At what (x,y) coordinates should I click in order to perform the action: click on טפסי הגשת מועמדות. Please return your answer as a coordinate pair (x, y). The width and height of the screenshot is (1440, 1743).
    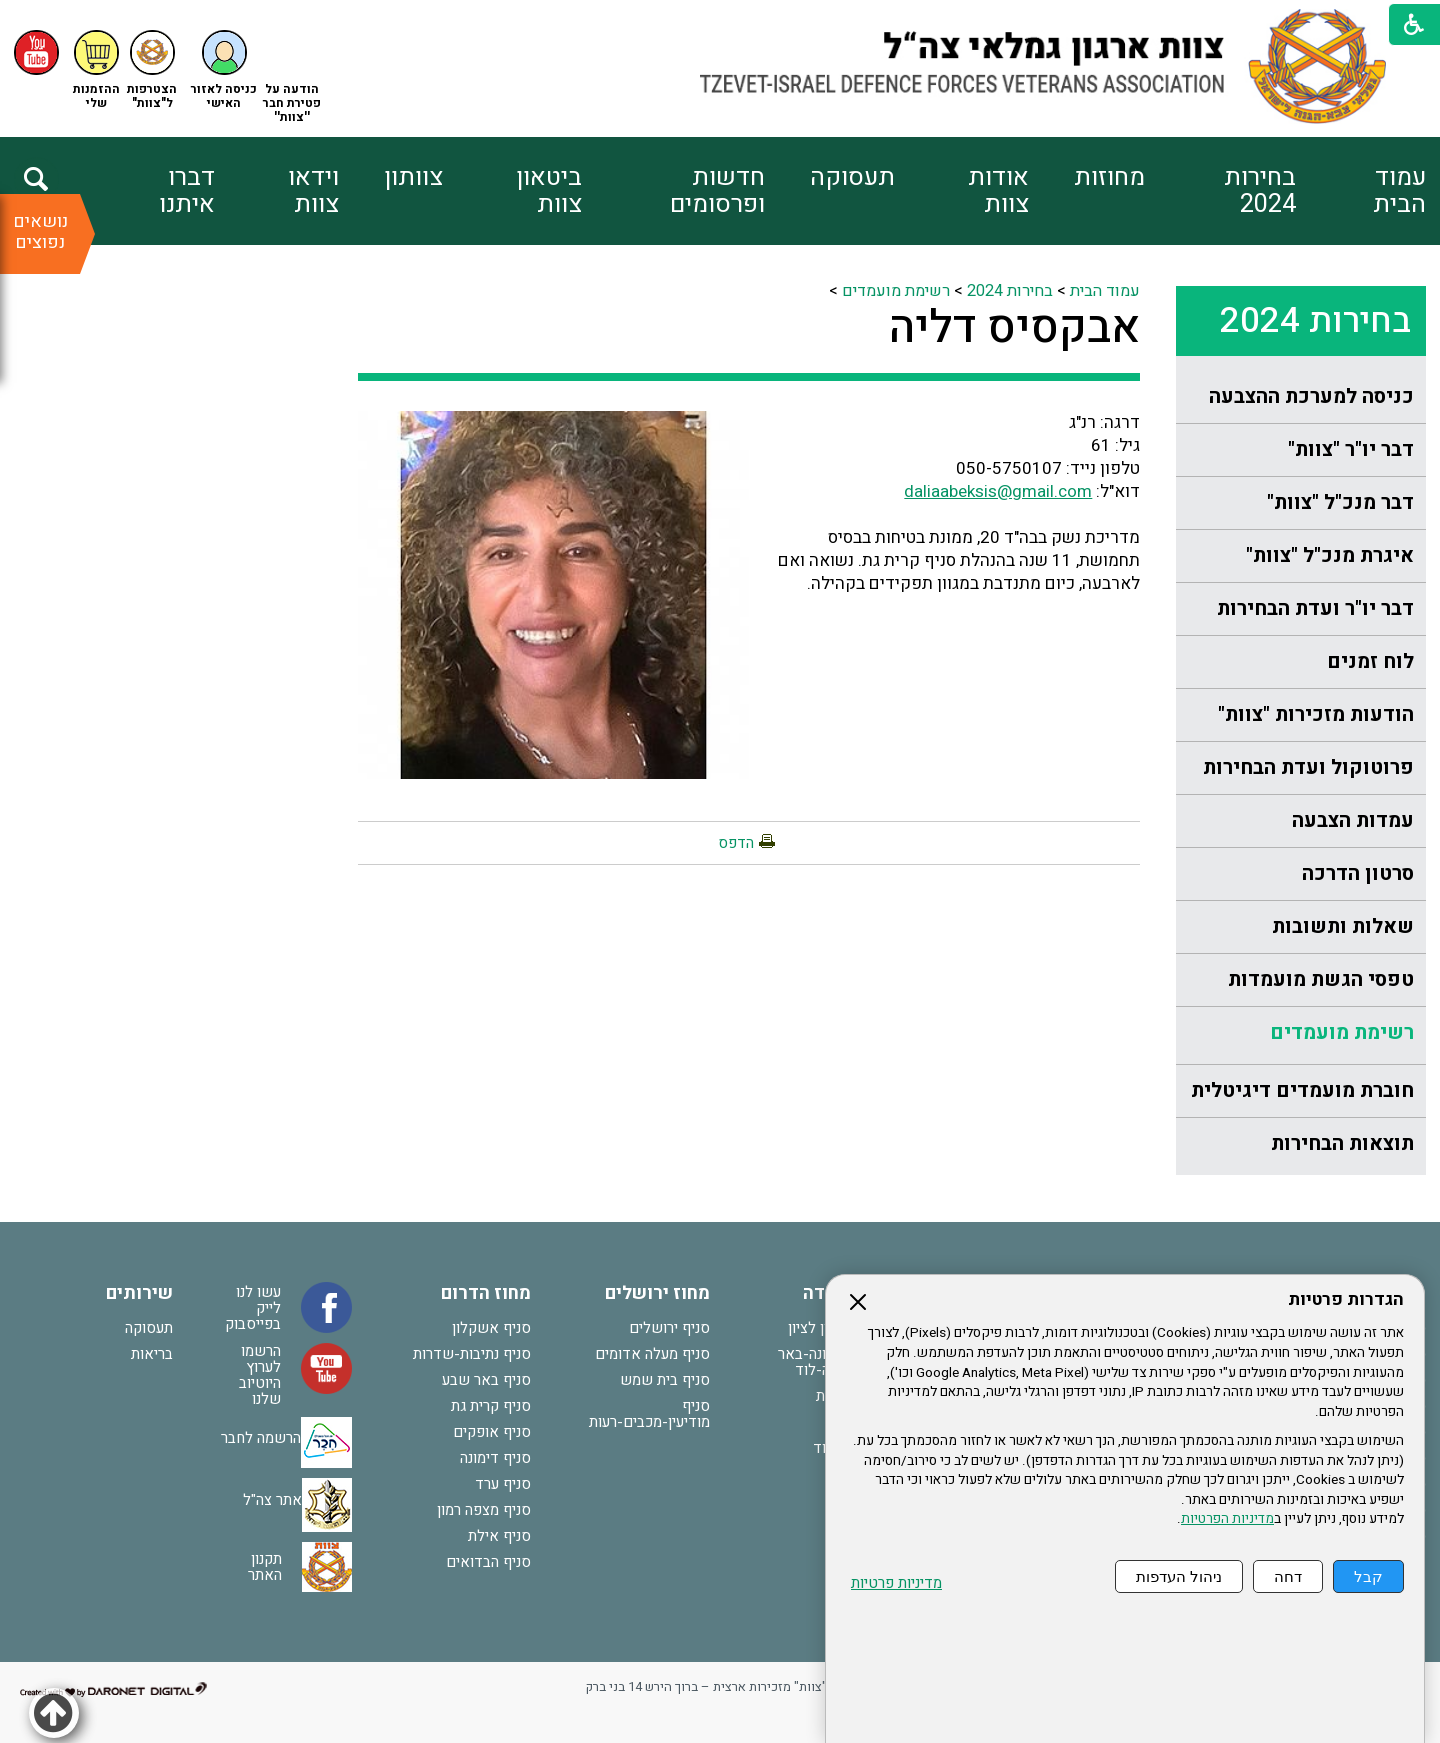
    Looking at the image, I should click on (1321, 979).